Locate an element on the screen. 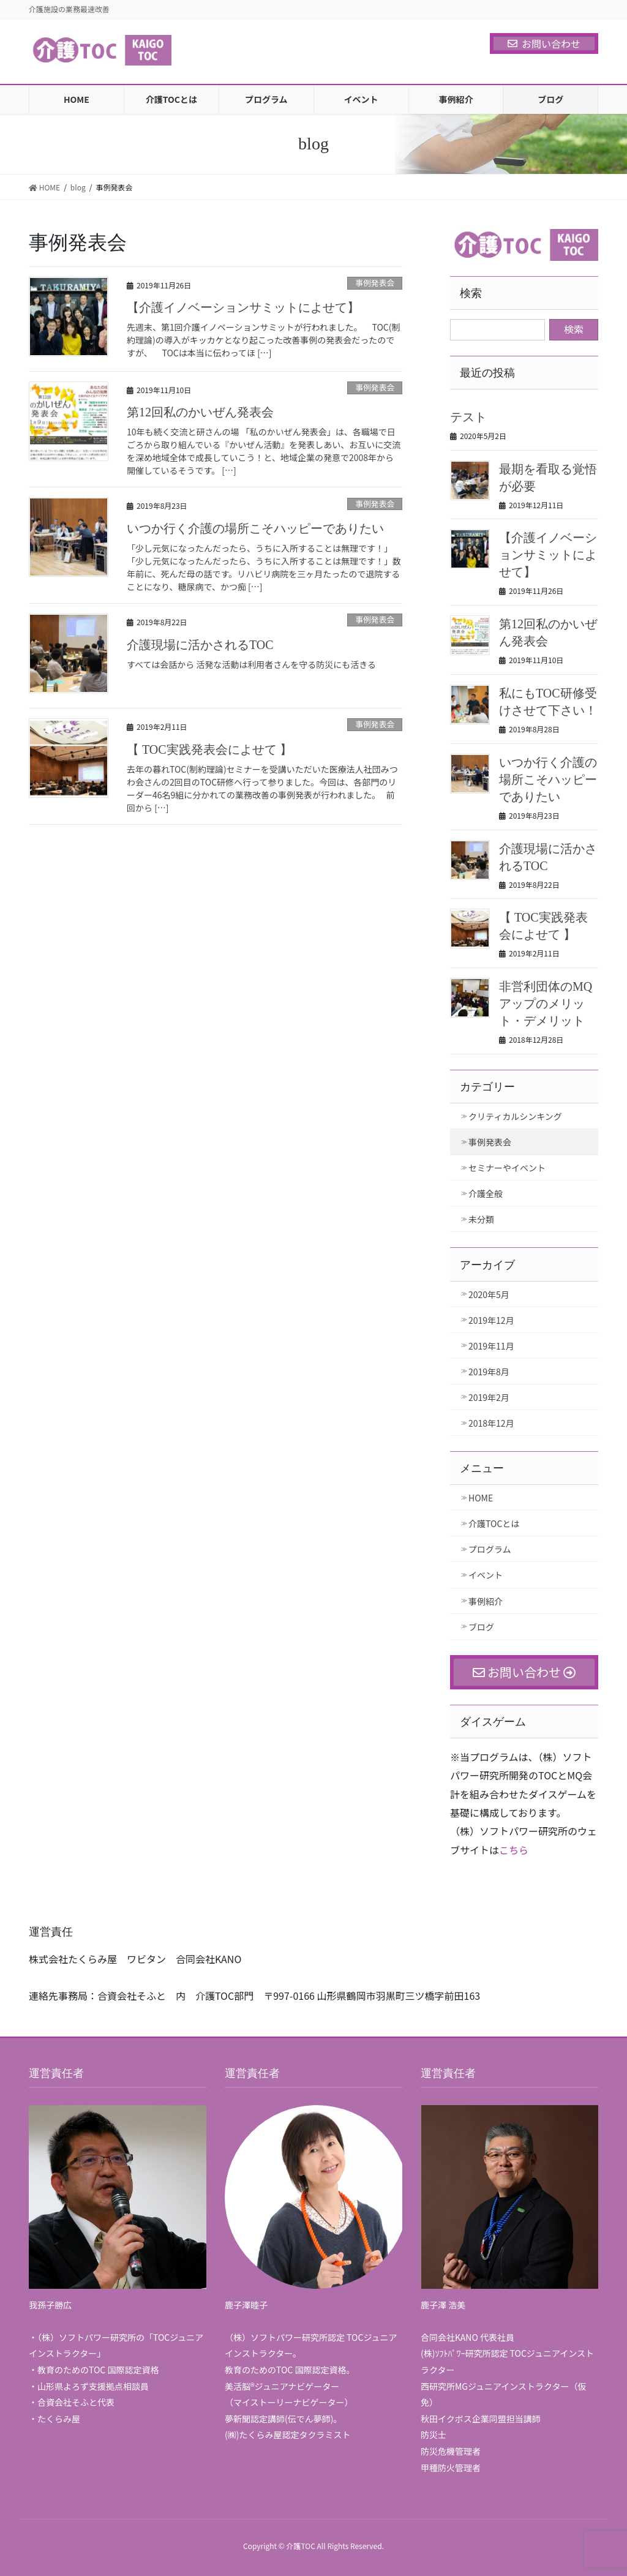 The width and height of the screenshot is (627, 2576). 介護現場に活かされるTOC is located at coordinates (200, 645).